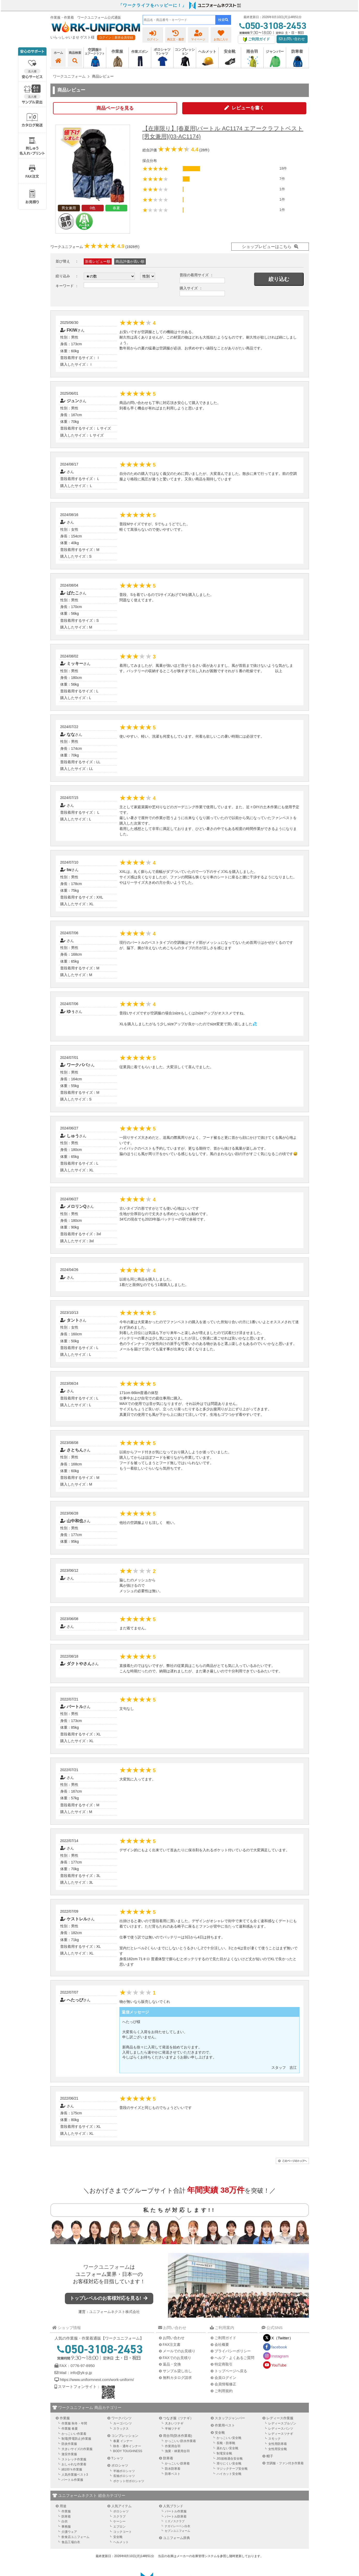 The width and height of the screenshot is (359, 2576). I want to click on 18件, so click(283, 168).